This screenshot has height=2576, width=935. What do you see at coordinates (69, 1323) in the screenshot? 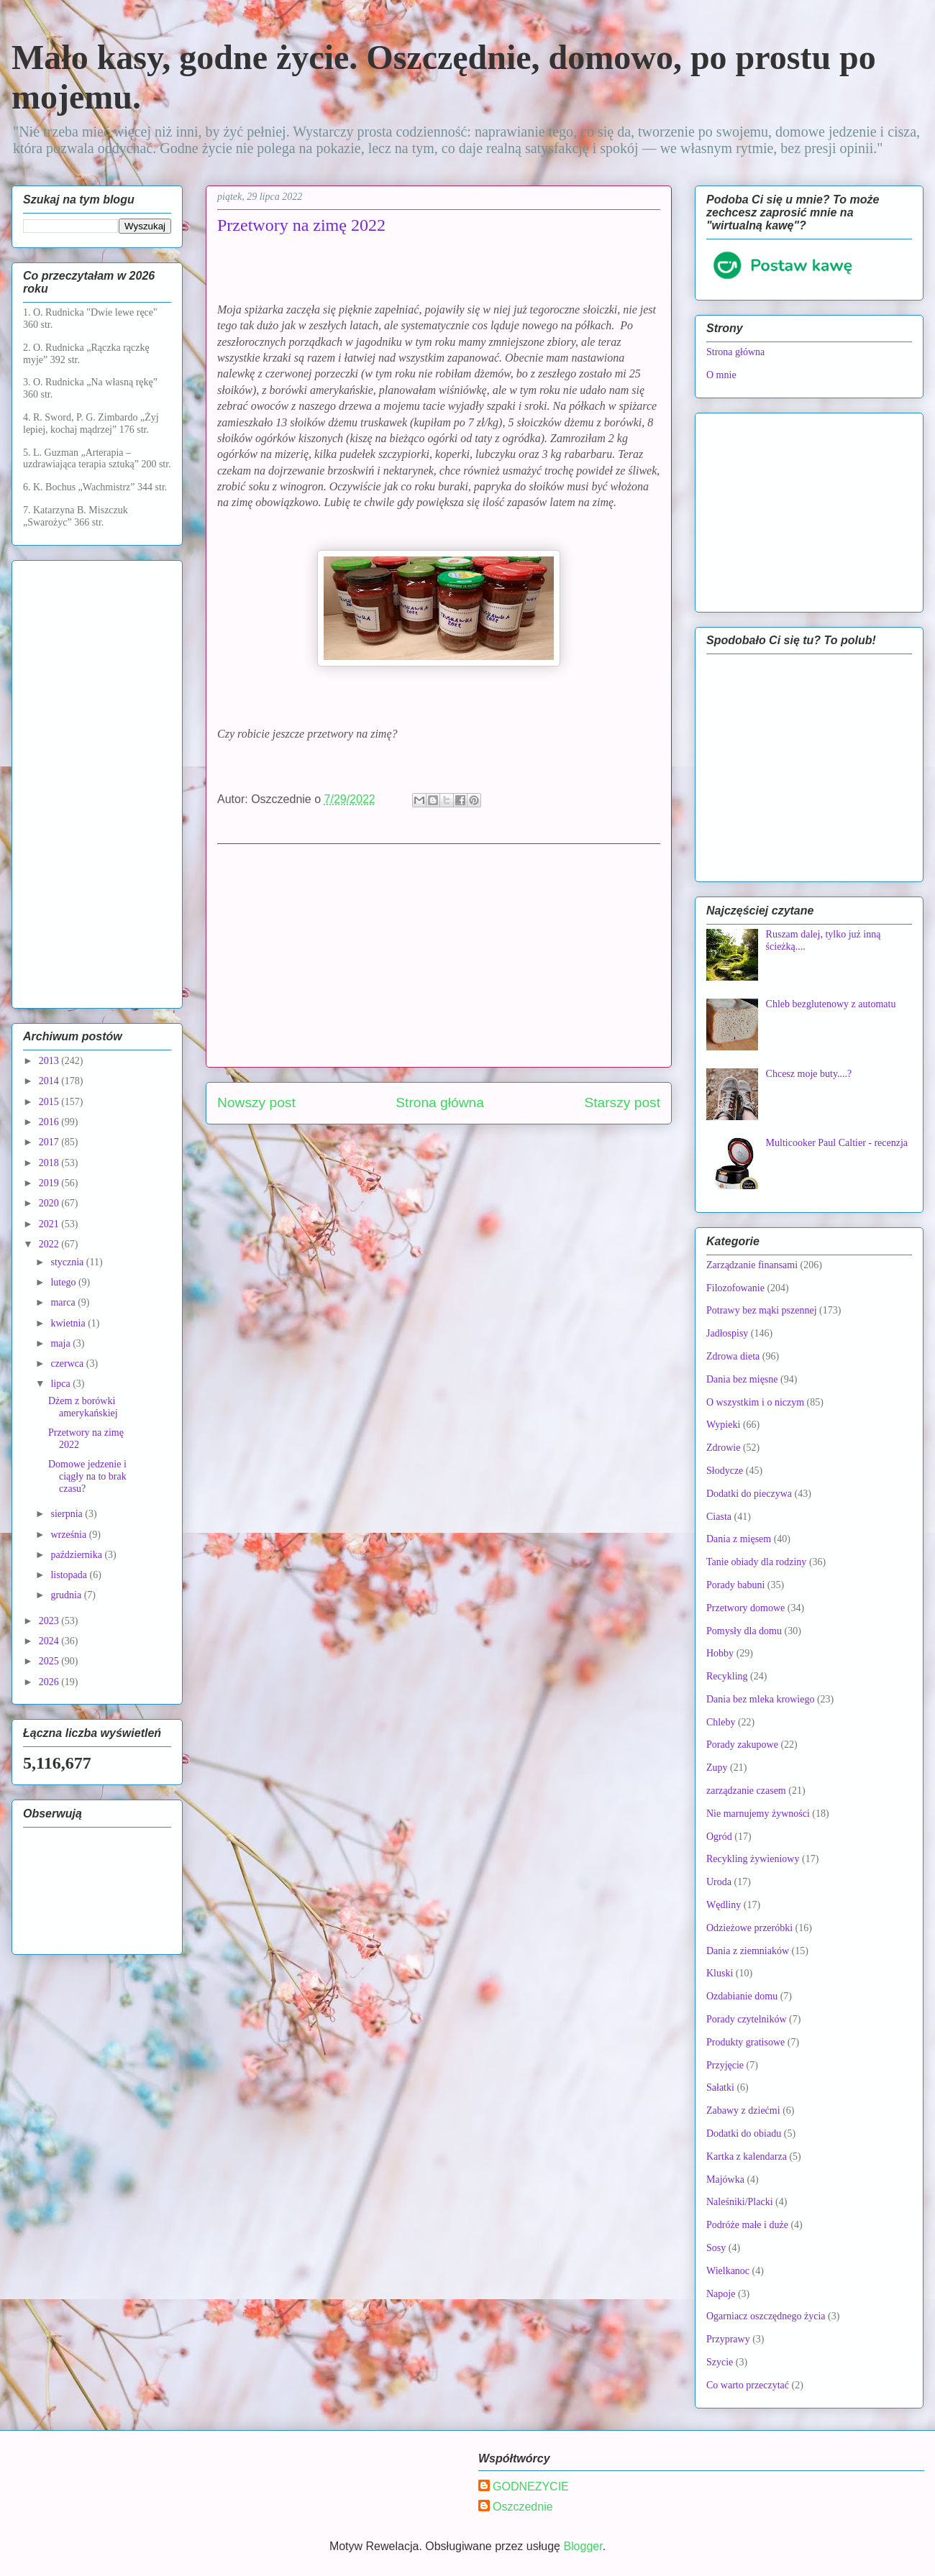
I see `kwietnia` at bounding box center [69, 1323].